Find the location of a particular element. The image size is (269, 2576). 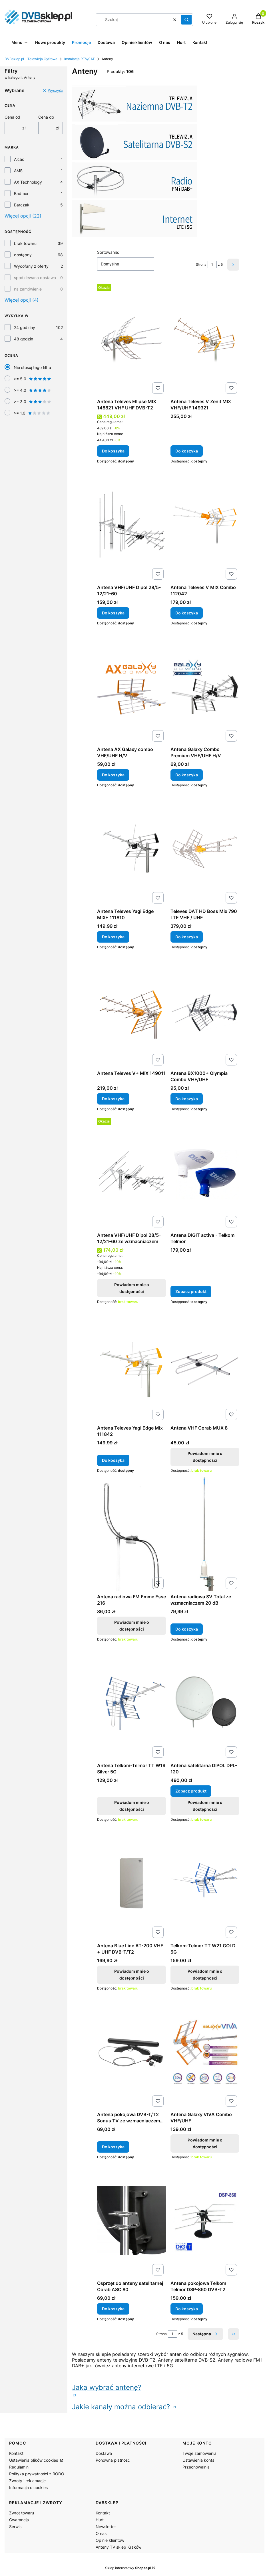

[Przejdź do produktu Antena VHF/UHF Dipol 28/5-12/21-60 .] is located at coordinates (131, 525).